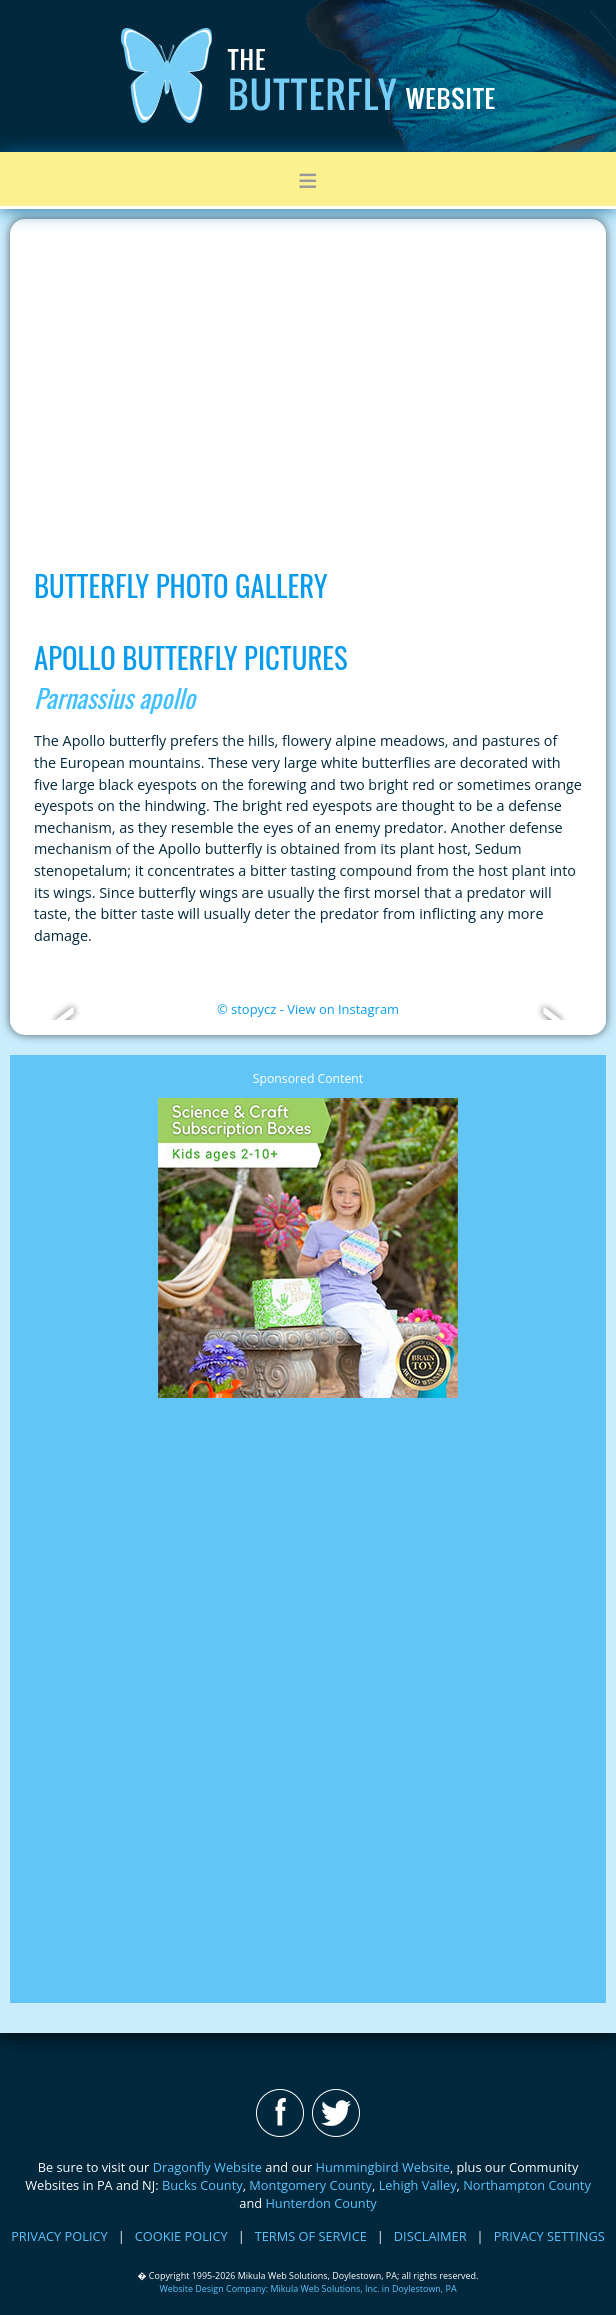 This screenshot has height=2315, width=616. Describe the element at coordinates (59, 2236) in the screenshot. I see `PRIVACY POLICY` at that location.